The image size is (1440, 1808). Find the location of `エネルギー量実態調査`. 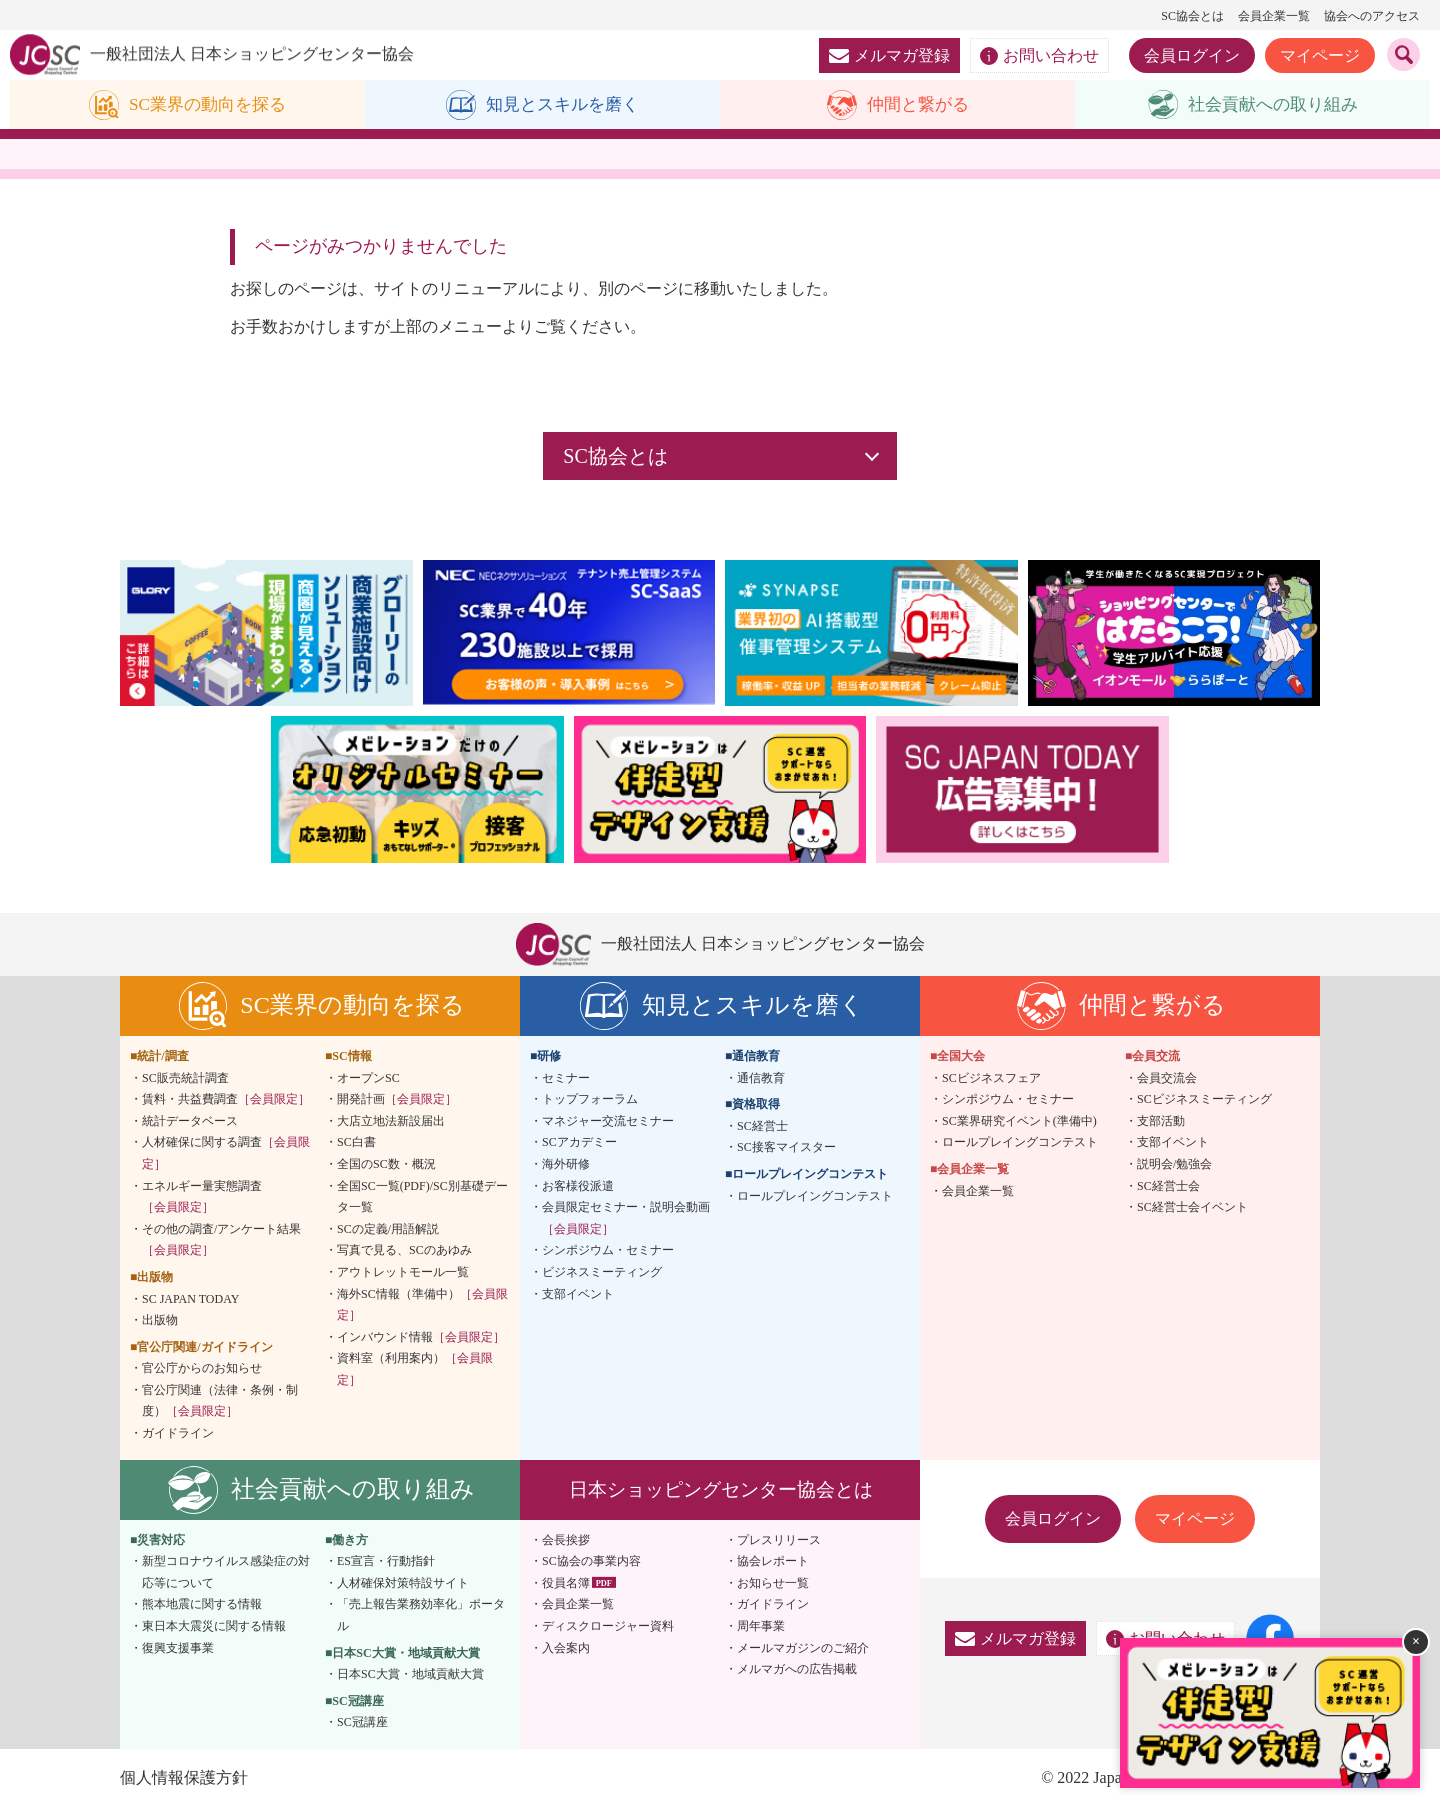

エネルギー量実態調査 is located at coordinates (202, 1197).